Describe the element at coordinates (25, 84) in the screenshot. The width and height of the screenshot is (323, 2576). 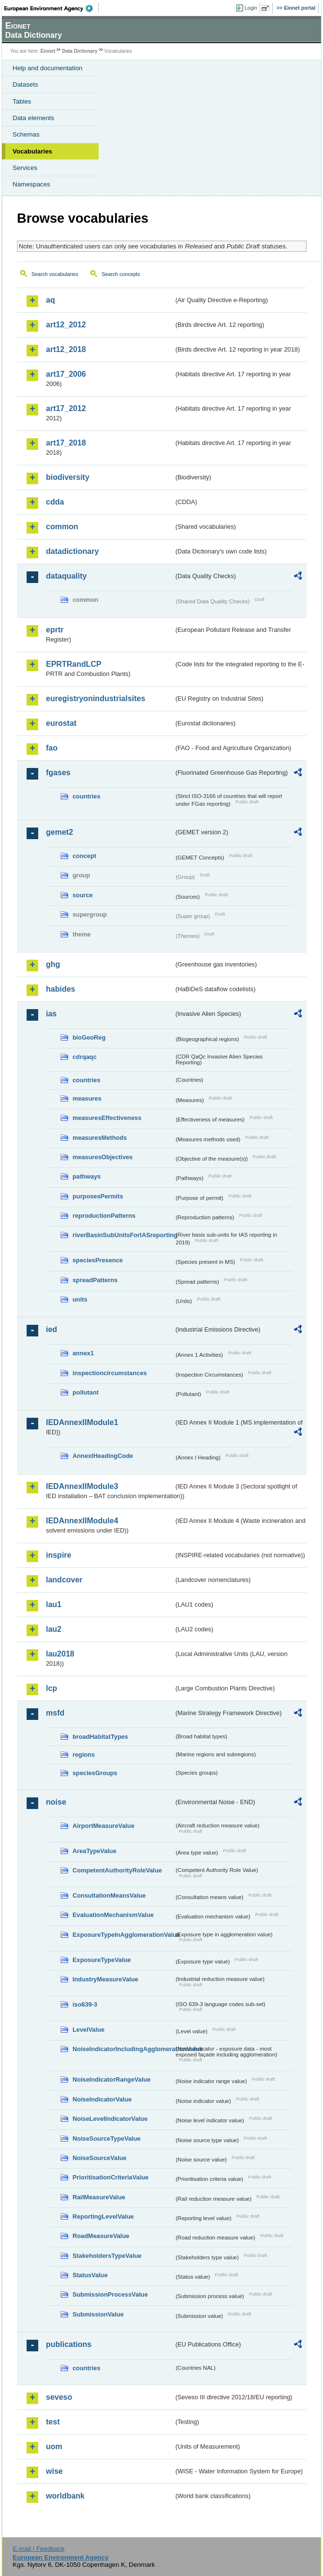
I see `Datasets` at that location.